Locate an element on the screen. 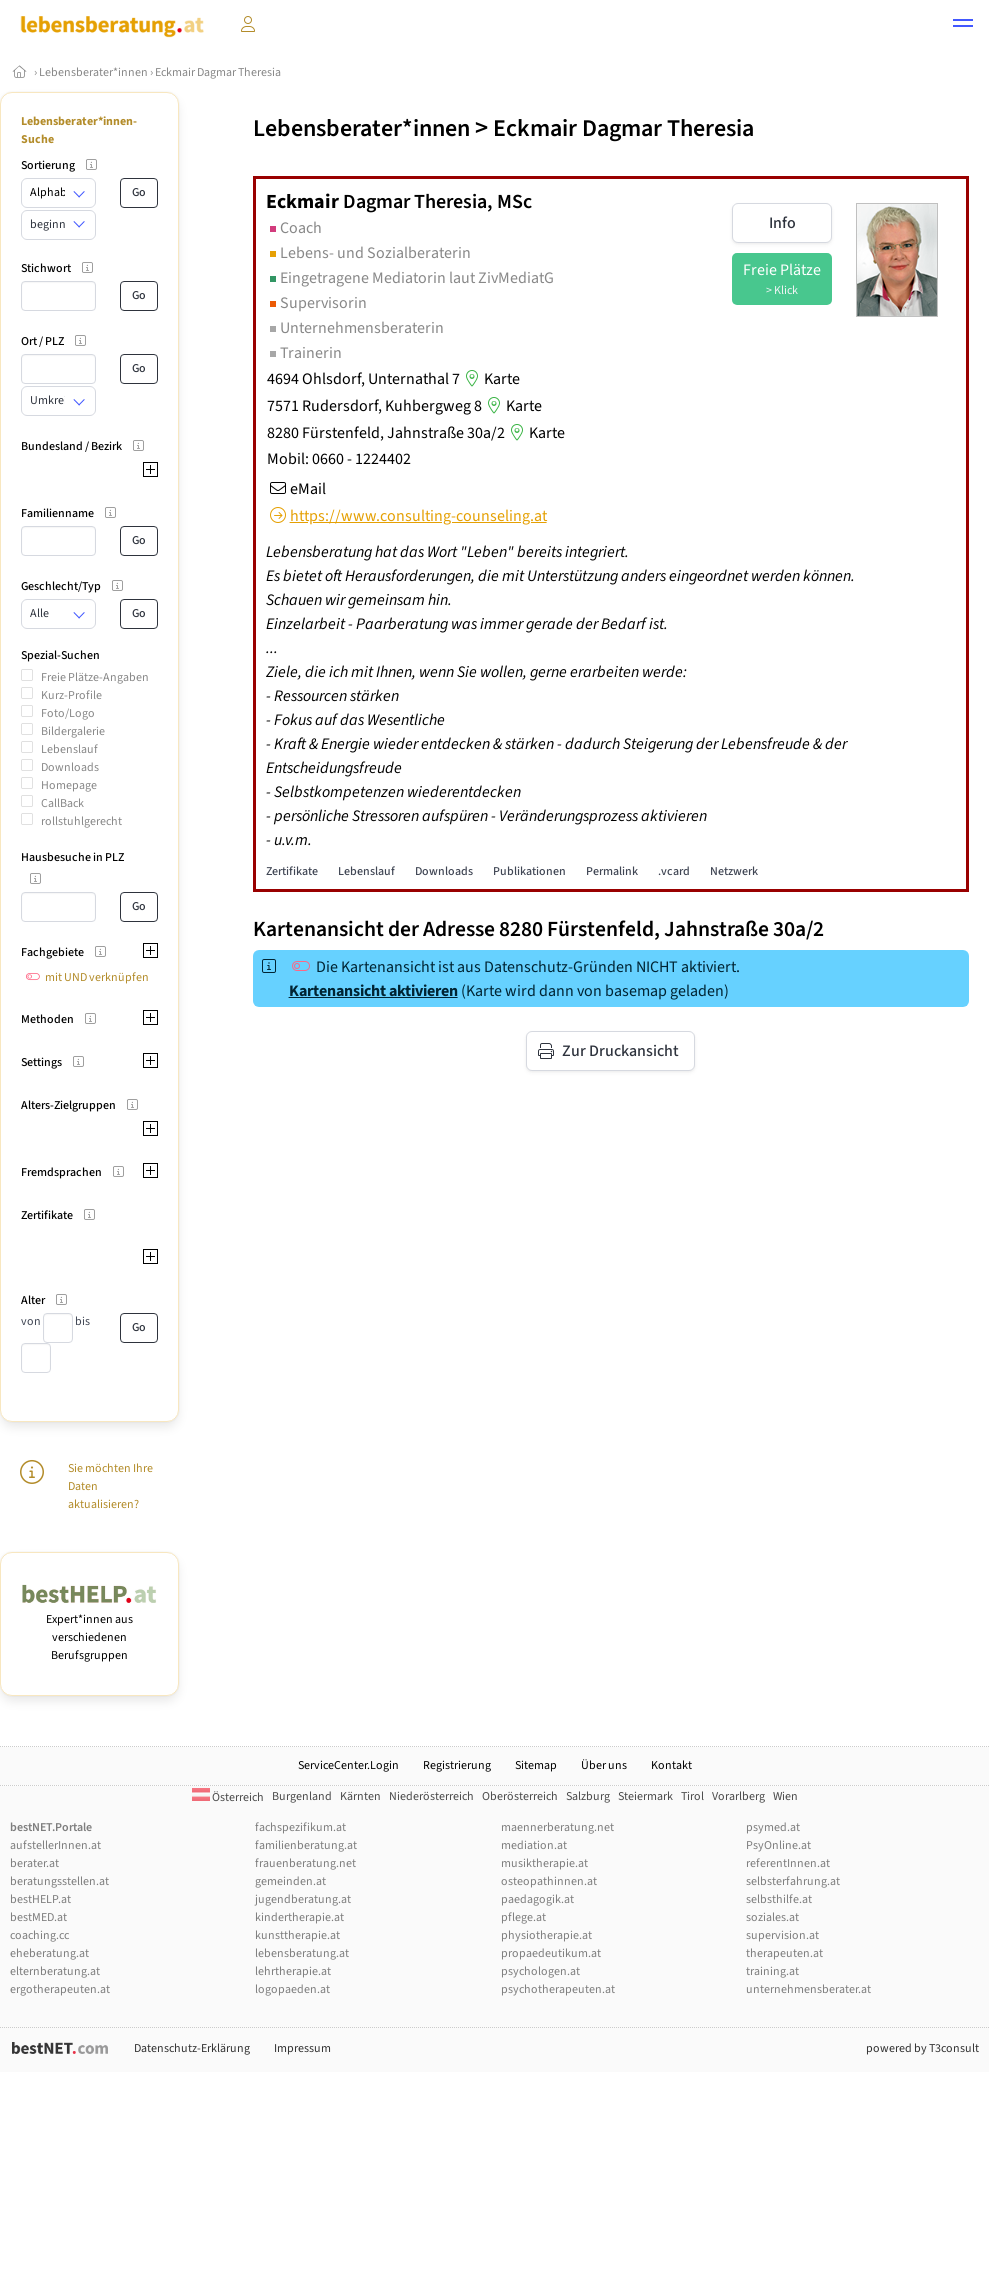 Image resolution: width=989 pixels, height=2280 pixels. Netzwerk is located at coordinates (734, 871).